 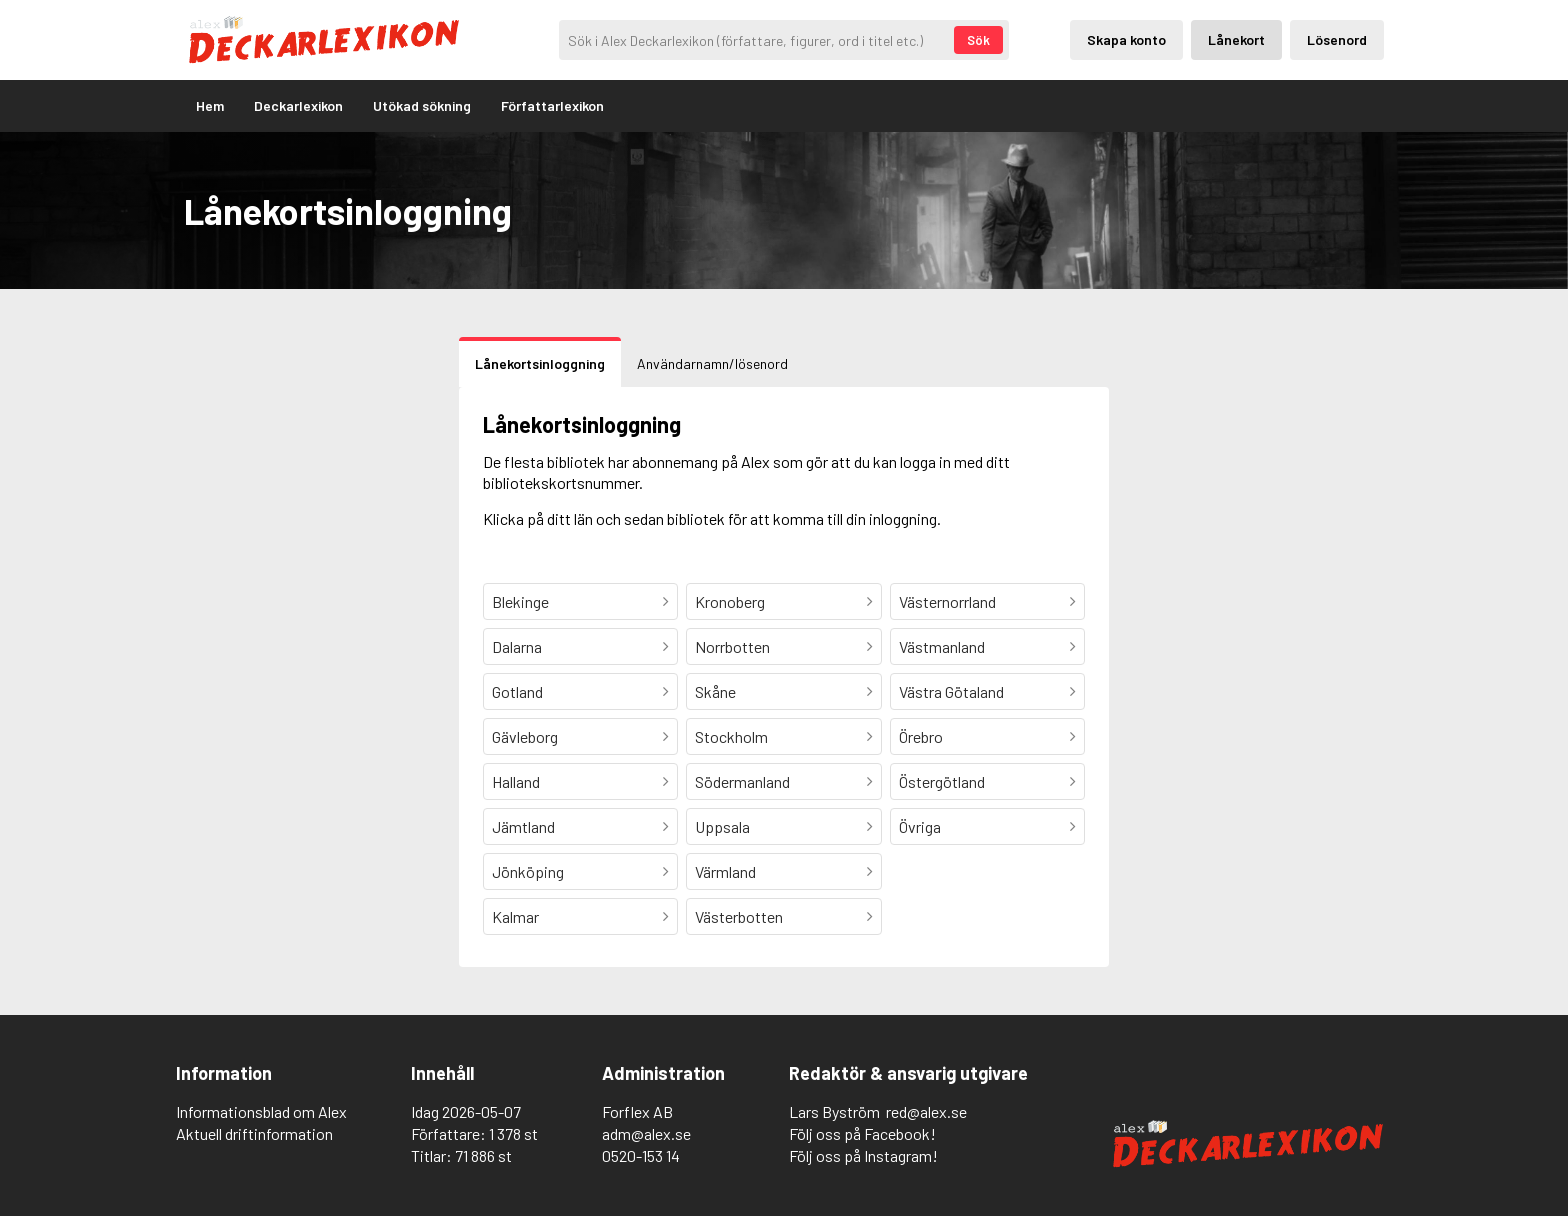 I want to click on Kronoberg, so click(x=730, y=601).